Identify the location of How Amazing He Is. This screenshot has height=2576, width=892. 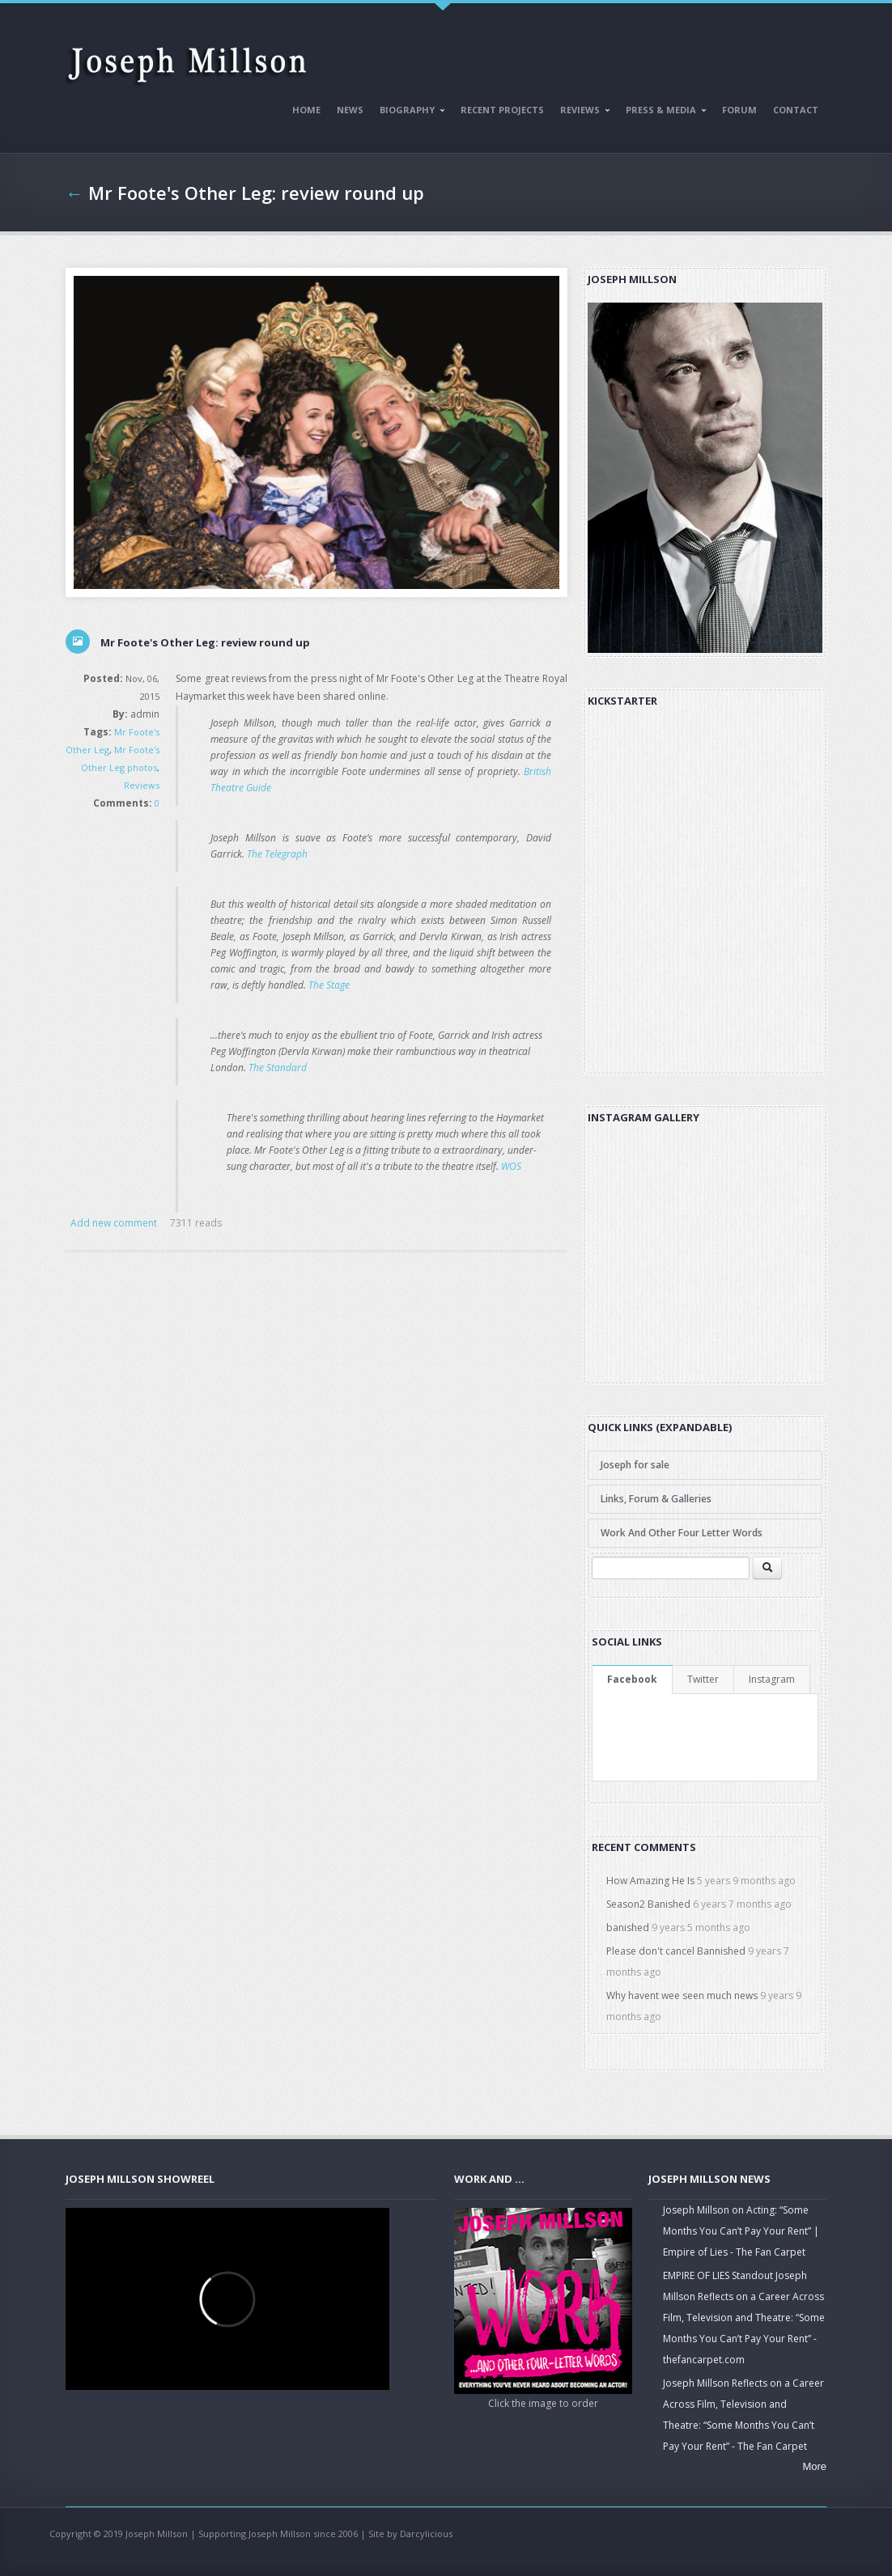
(650, 1881).